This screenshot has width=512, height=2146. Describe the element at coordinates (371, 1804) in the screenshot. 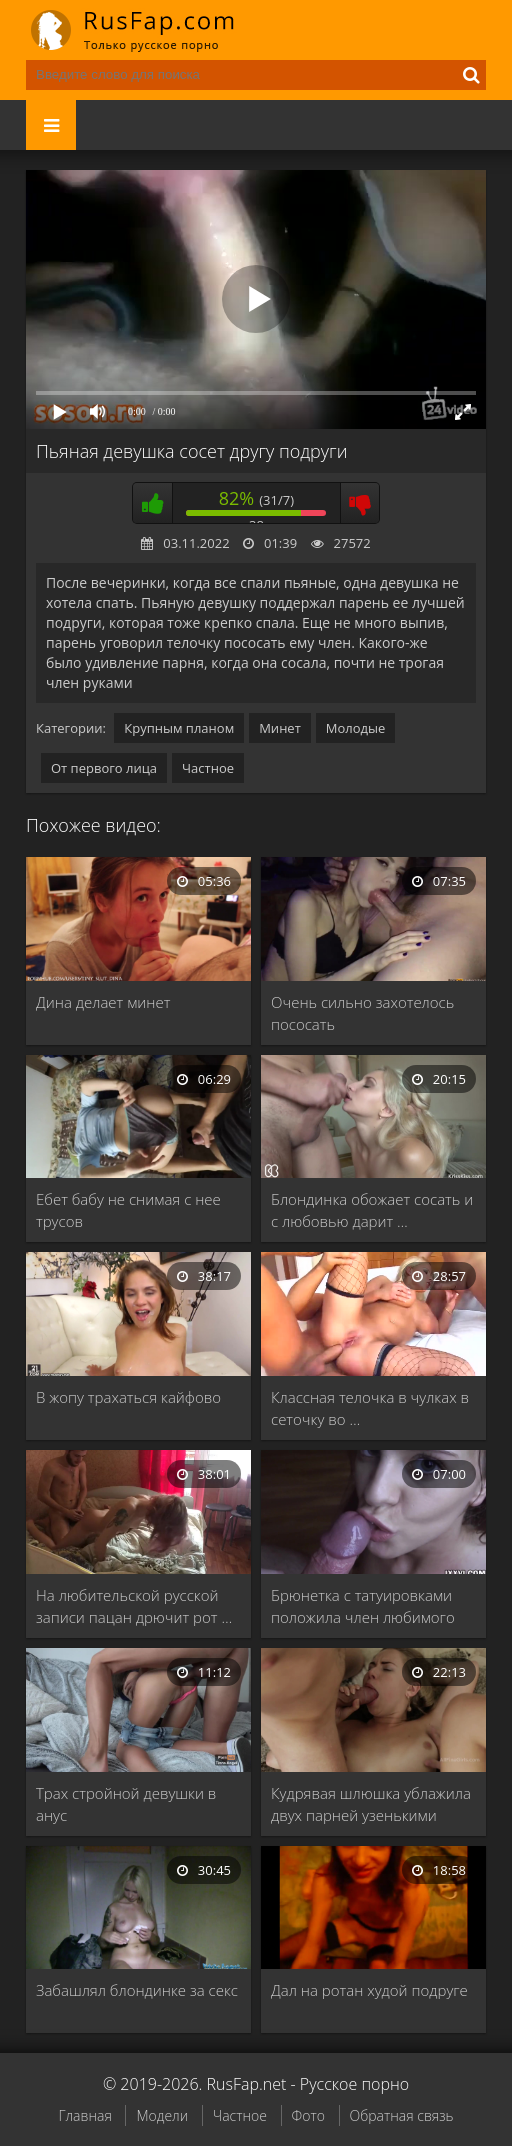

I see `Кудрявая шлюшка ублажила двух парней узенькими щелками …` at that location.